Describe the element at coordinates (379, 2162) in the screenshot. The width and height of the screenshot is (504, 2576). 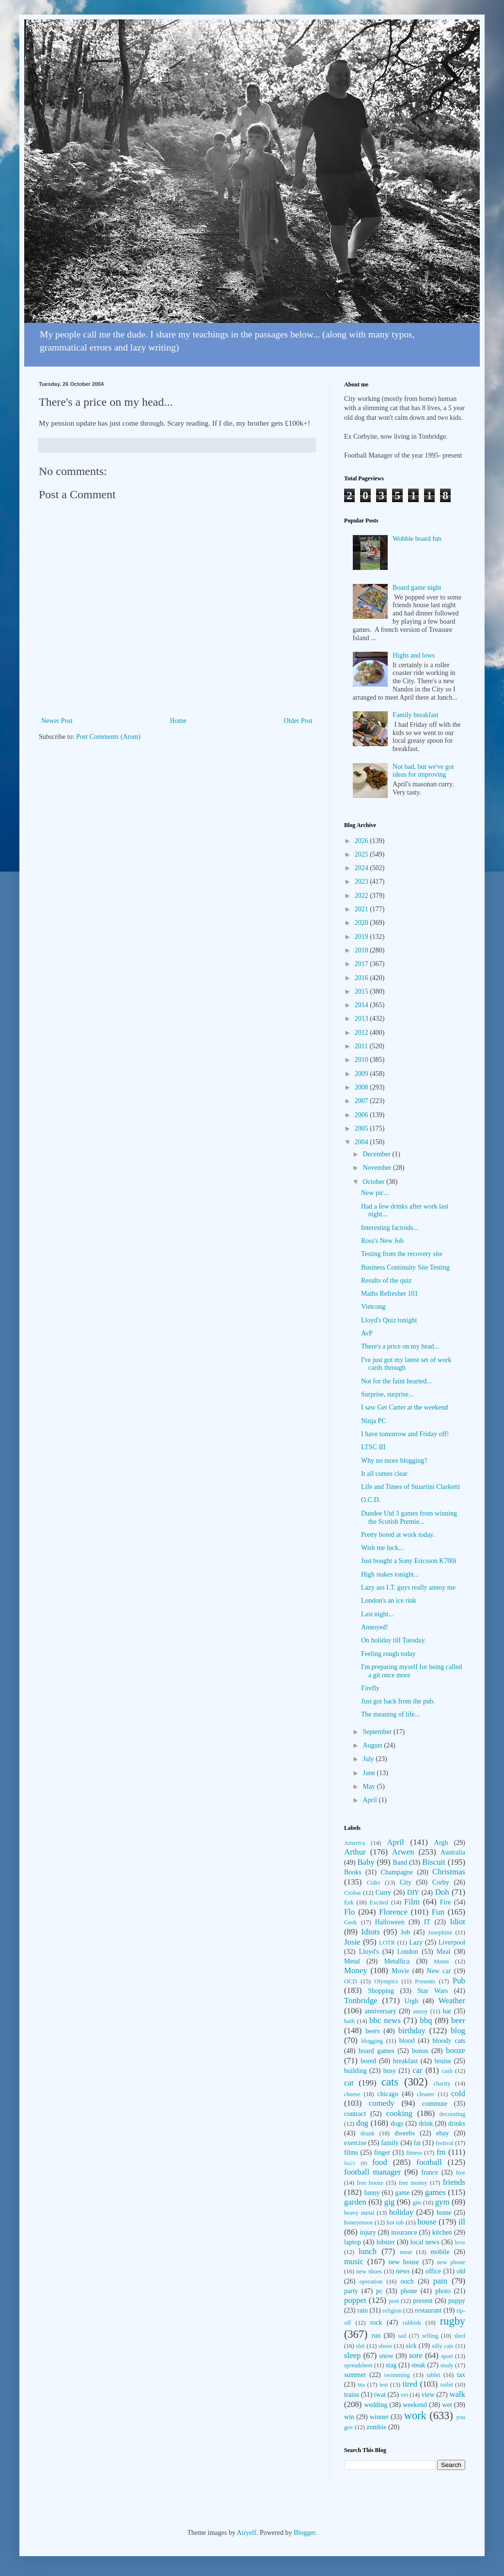
I see `food` at that location.